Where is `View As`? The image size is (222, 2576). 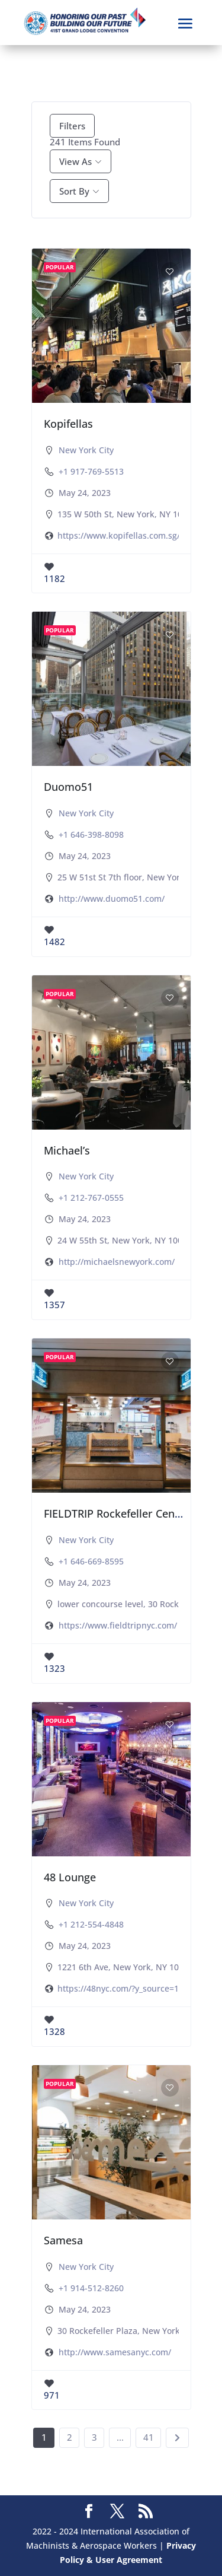 View As is located at coordinates (75, 161).